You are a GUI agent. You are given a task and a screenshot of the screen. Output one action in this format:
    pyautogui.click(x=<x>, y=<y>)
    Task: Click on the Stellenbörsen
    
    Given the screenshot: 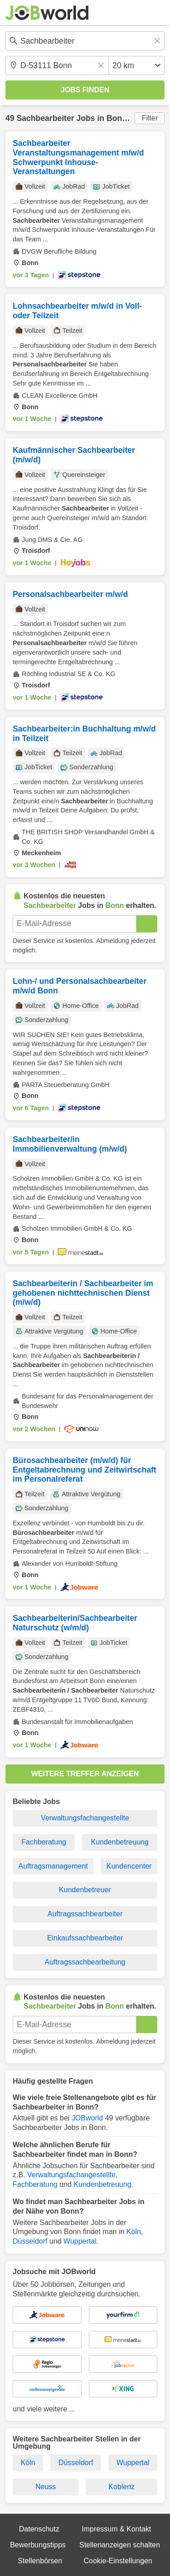 What is the action you would take?
    pyautogui.click(x=40, y=2561)
    